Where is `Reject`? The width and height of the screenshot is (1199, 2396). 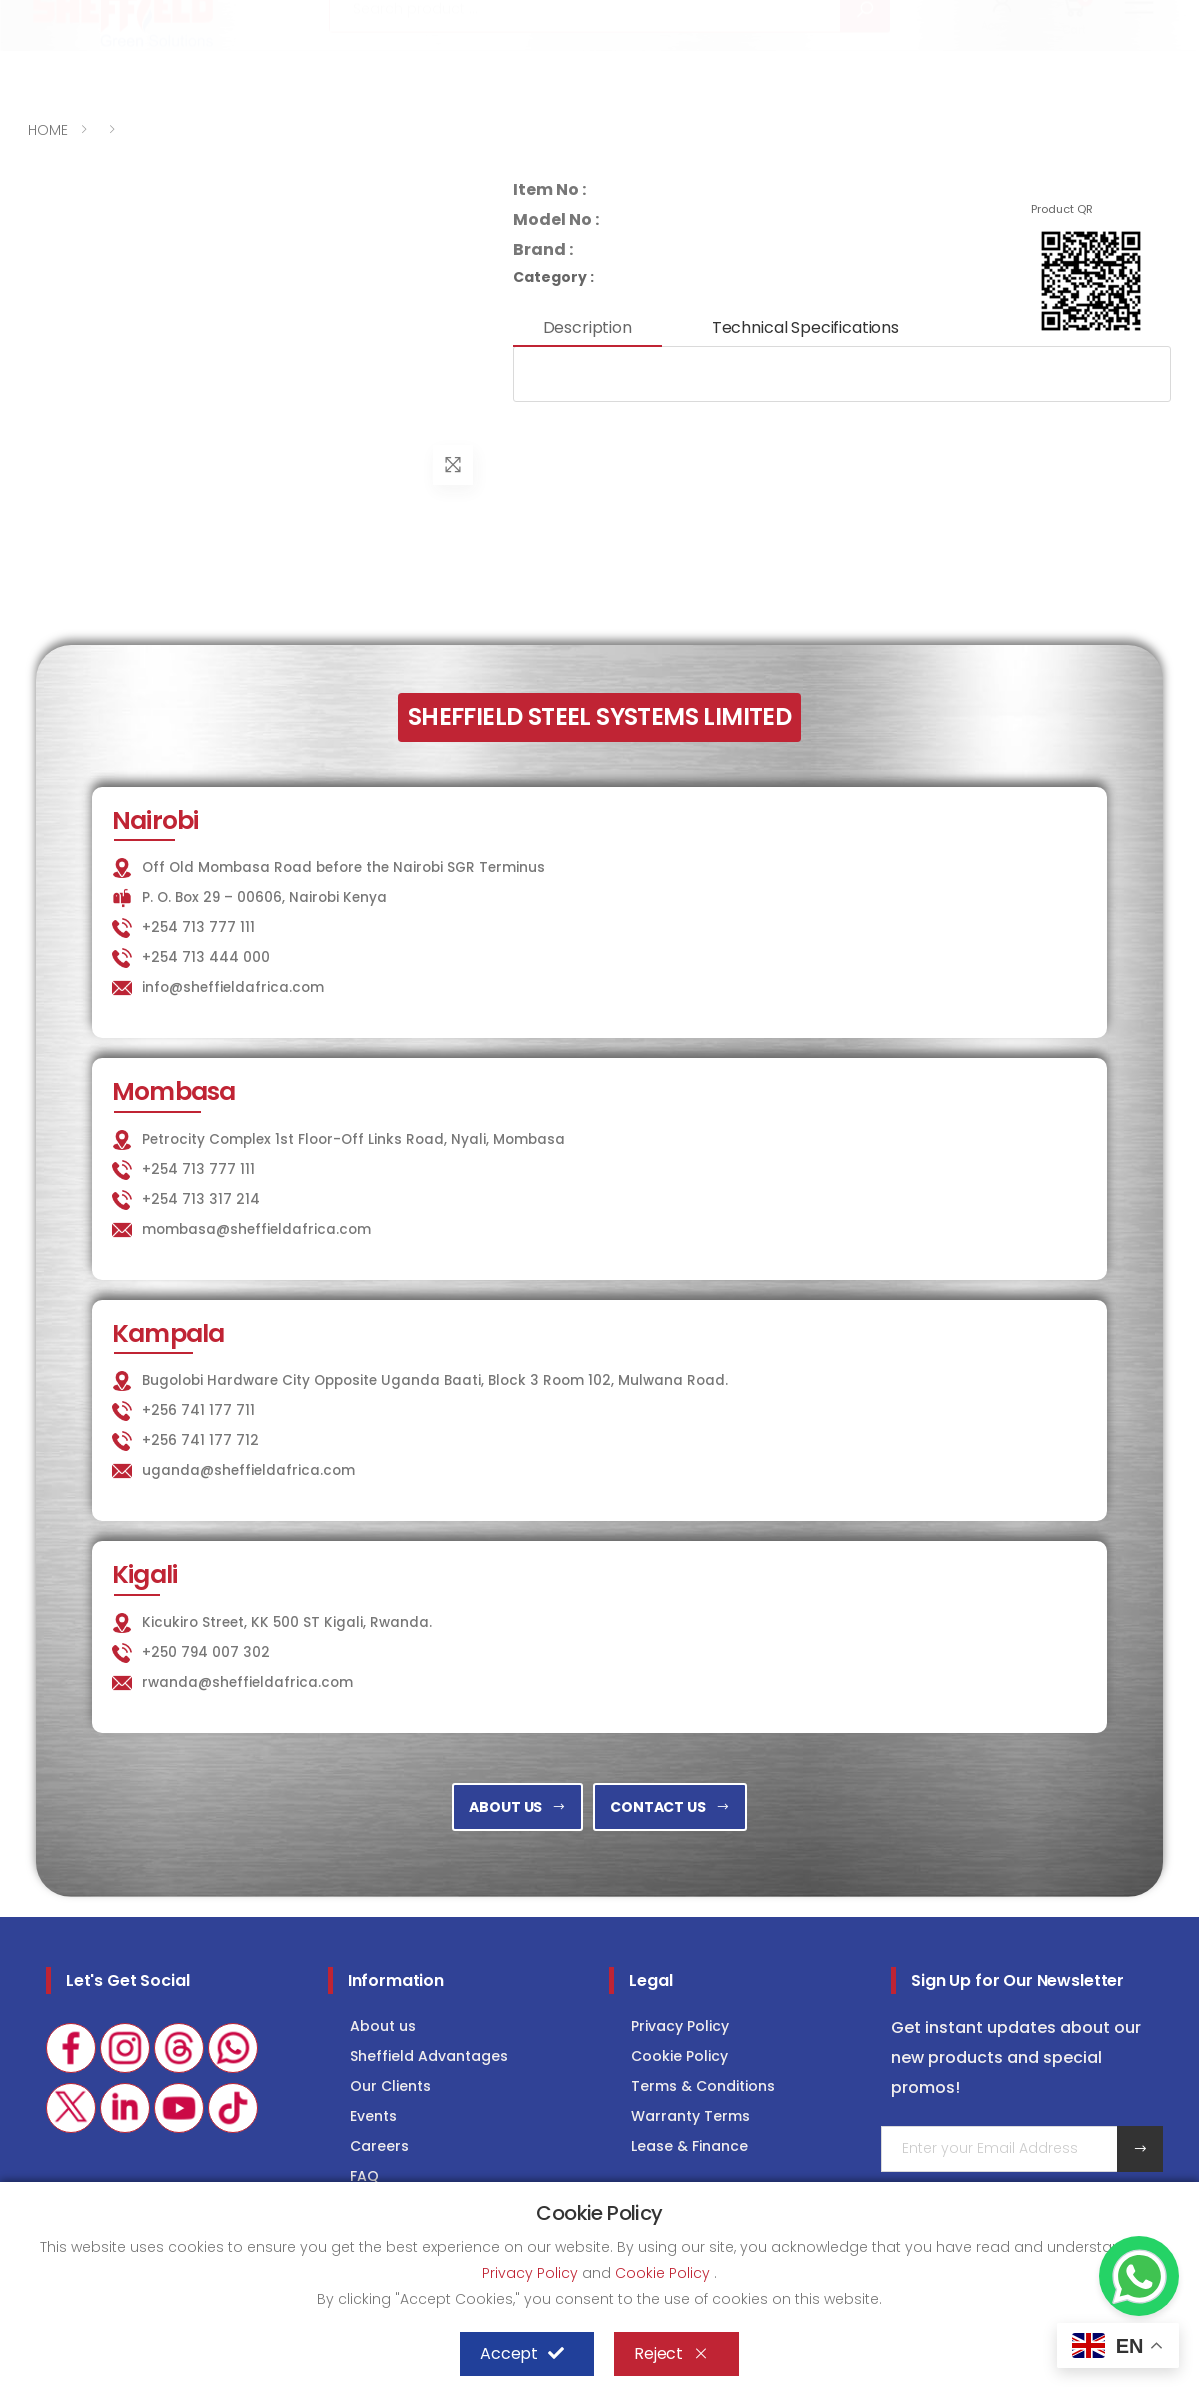
Reject is located at coordinates (671, 2354).